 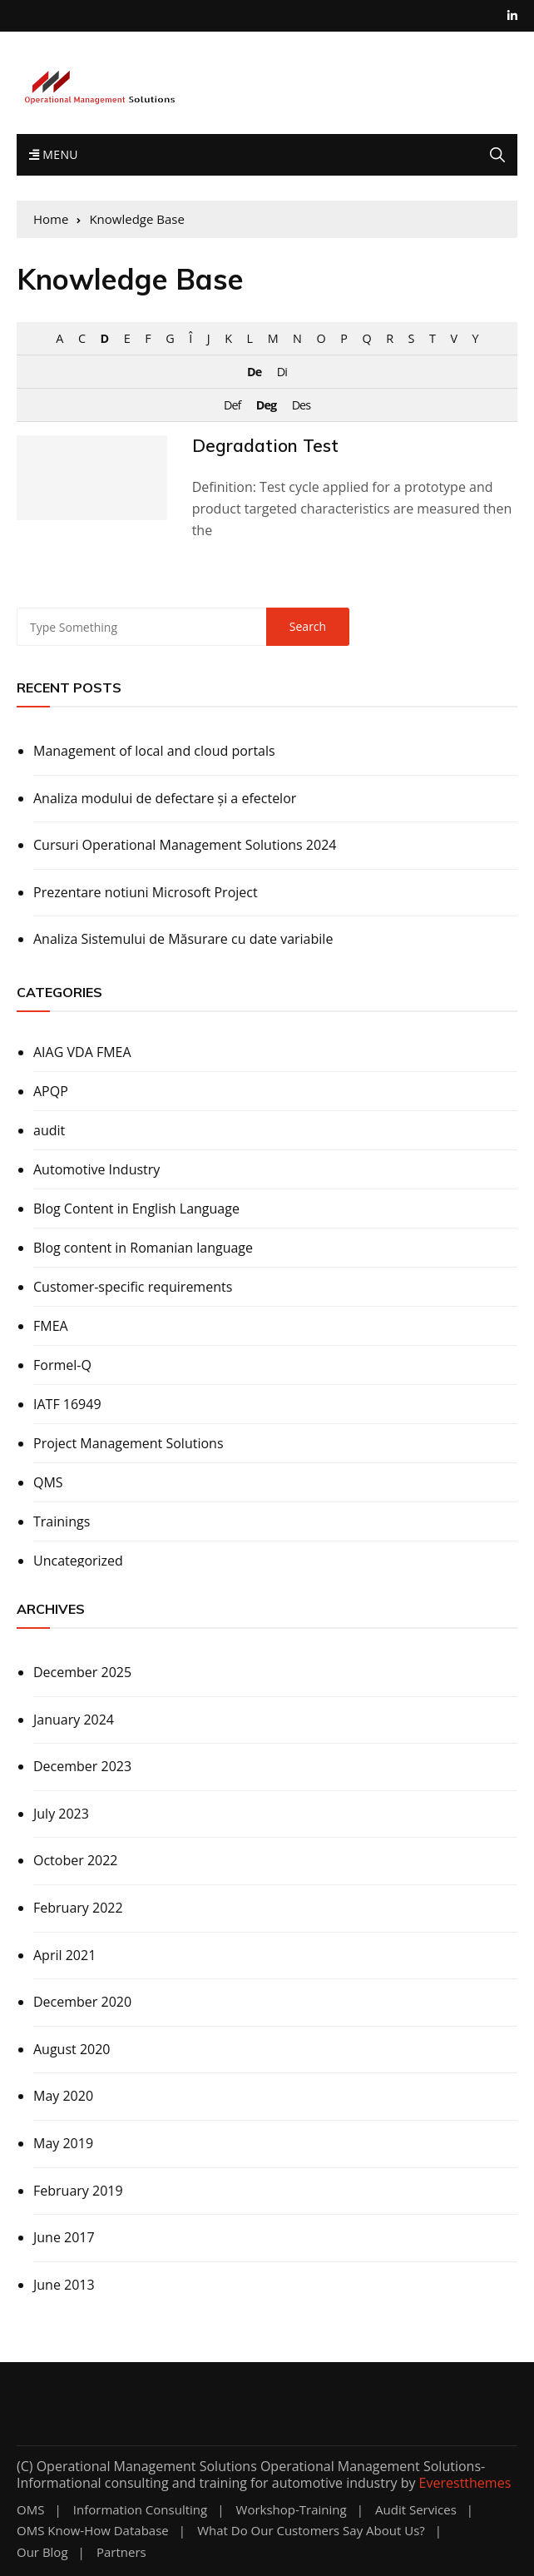 What do you see at coordinates (136, 1208) in the screenshot?
I see `Blog Content in English Language` at bounding box center [136, 1208].